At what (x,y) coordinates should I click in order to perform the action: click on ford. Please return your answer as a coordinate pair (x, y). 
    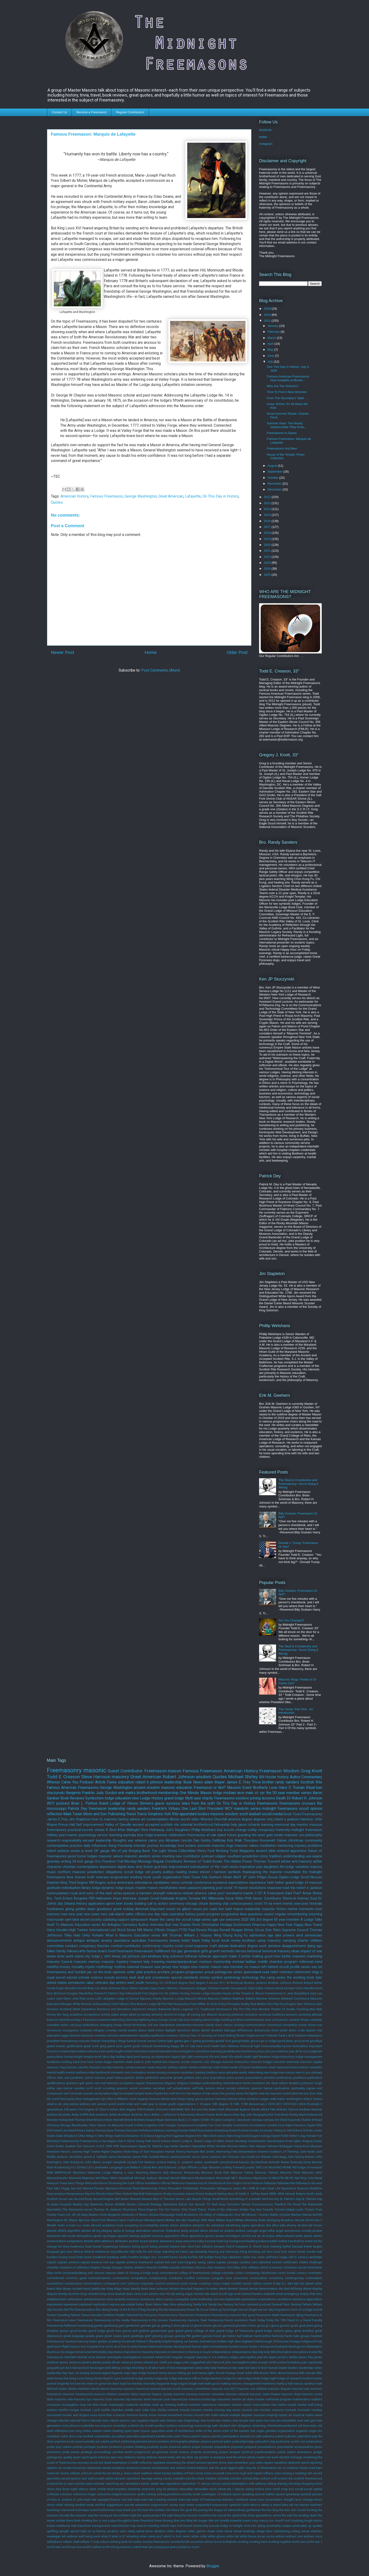
    Looking at the image, I should click on (226, 2309).